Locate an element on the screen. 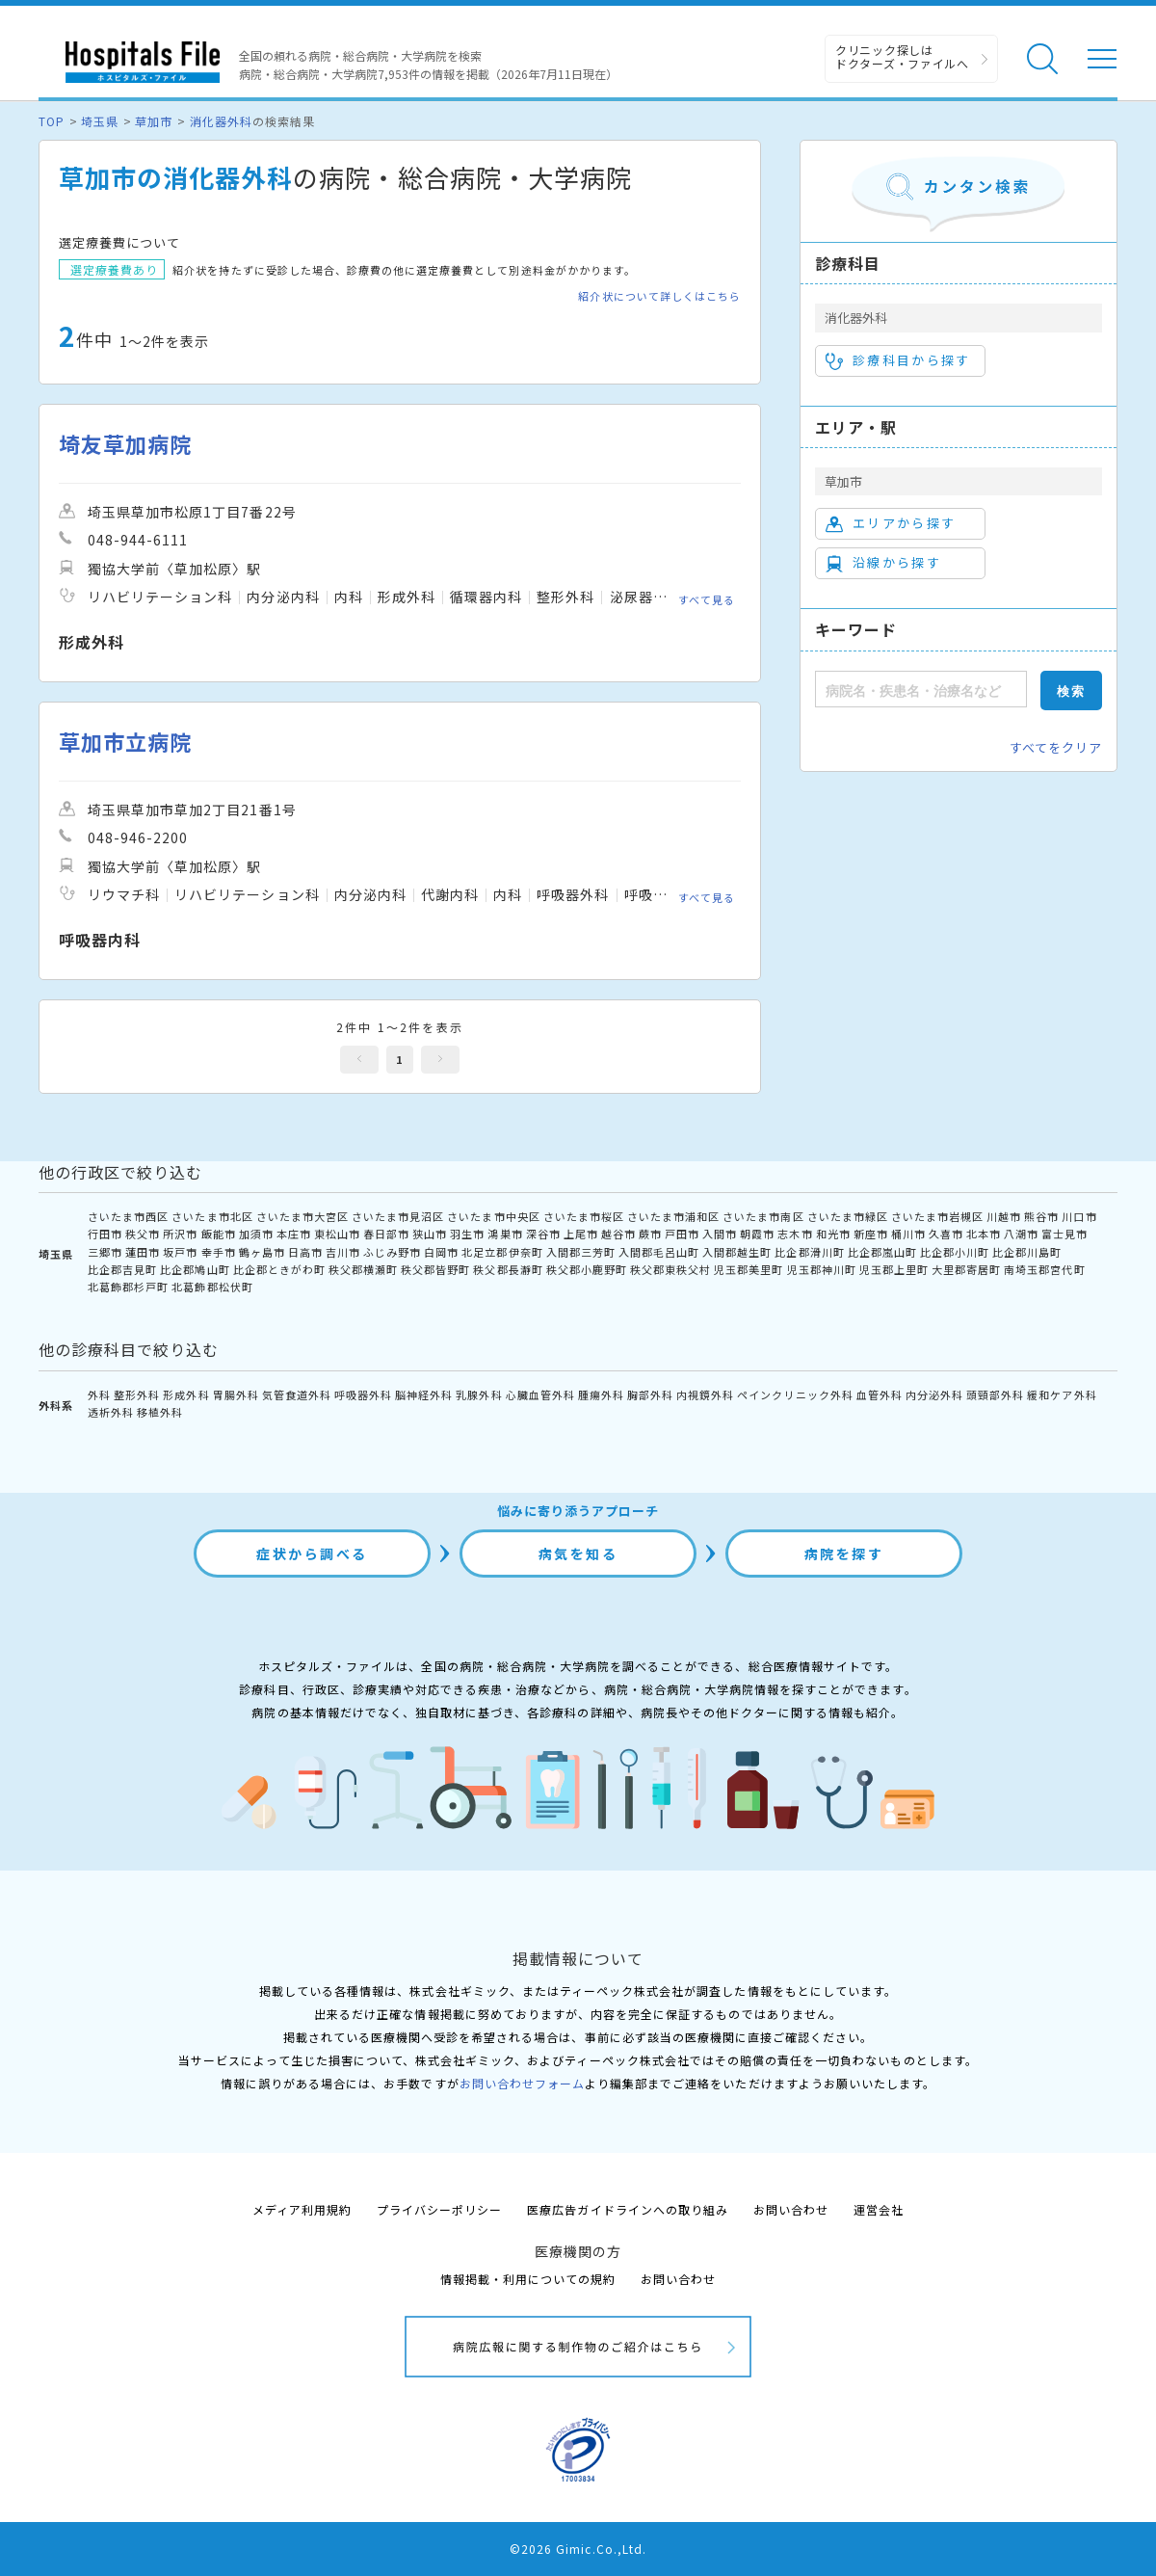 This screenshot has width=1156, height=2576. 和光市 is located at coordinates (833, 1233).